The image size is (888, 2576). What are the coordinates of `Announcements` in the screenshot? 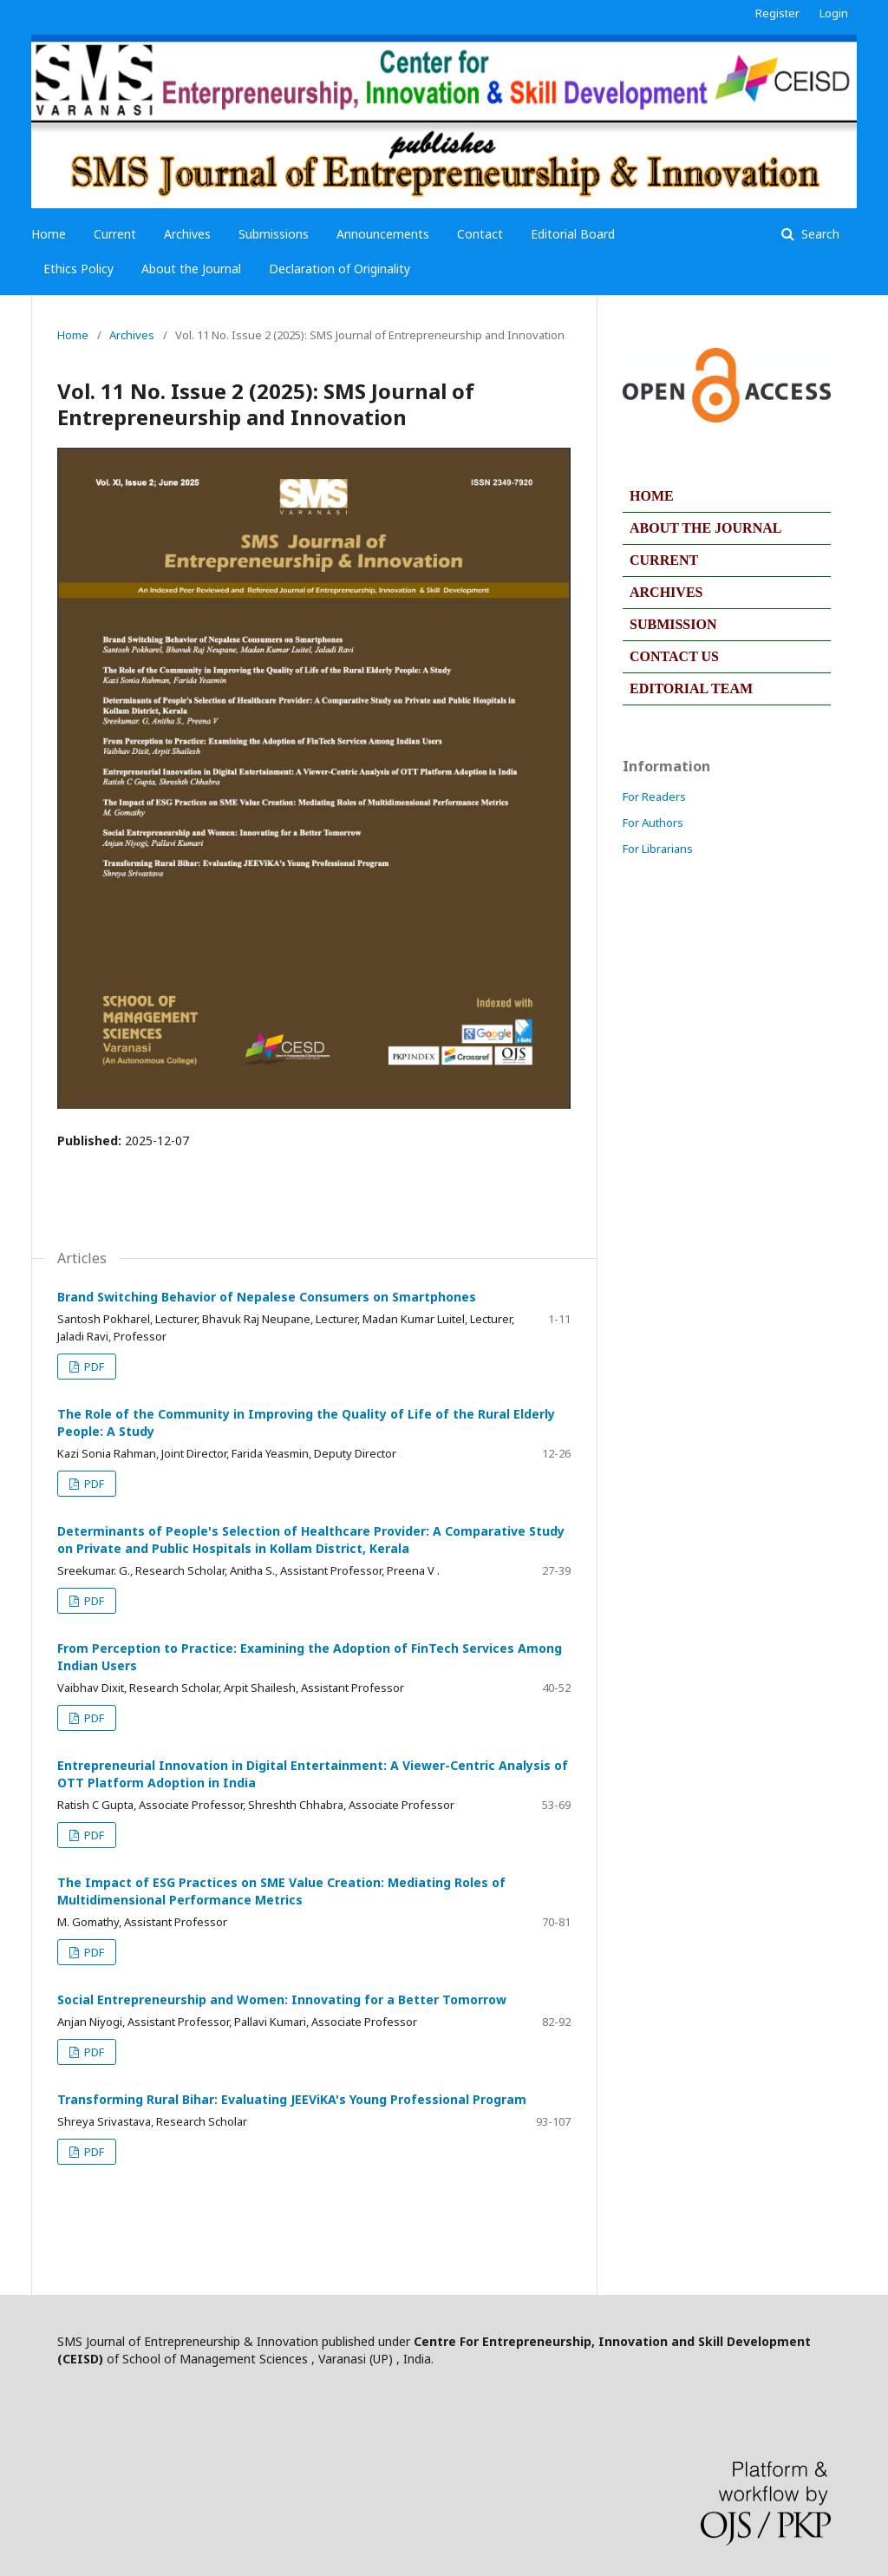 It's located at (382, 234).